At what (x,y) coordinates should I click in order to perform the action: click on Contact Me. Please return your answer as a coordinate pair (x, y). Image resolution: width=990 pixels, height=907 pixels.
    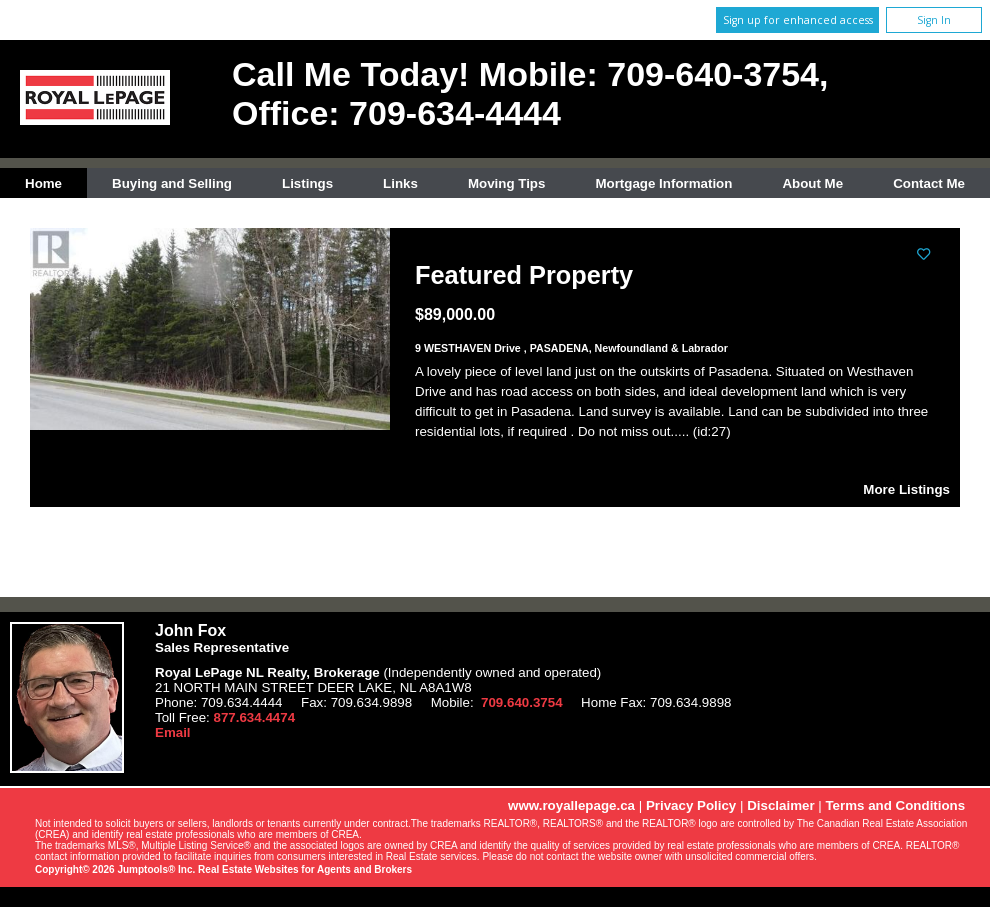
    Looking at the image, I should click on (929, 183).